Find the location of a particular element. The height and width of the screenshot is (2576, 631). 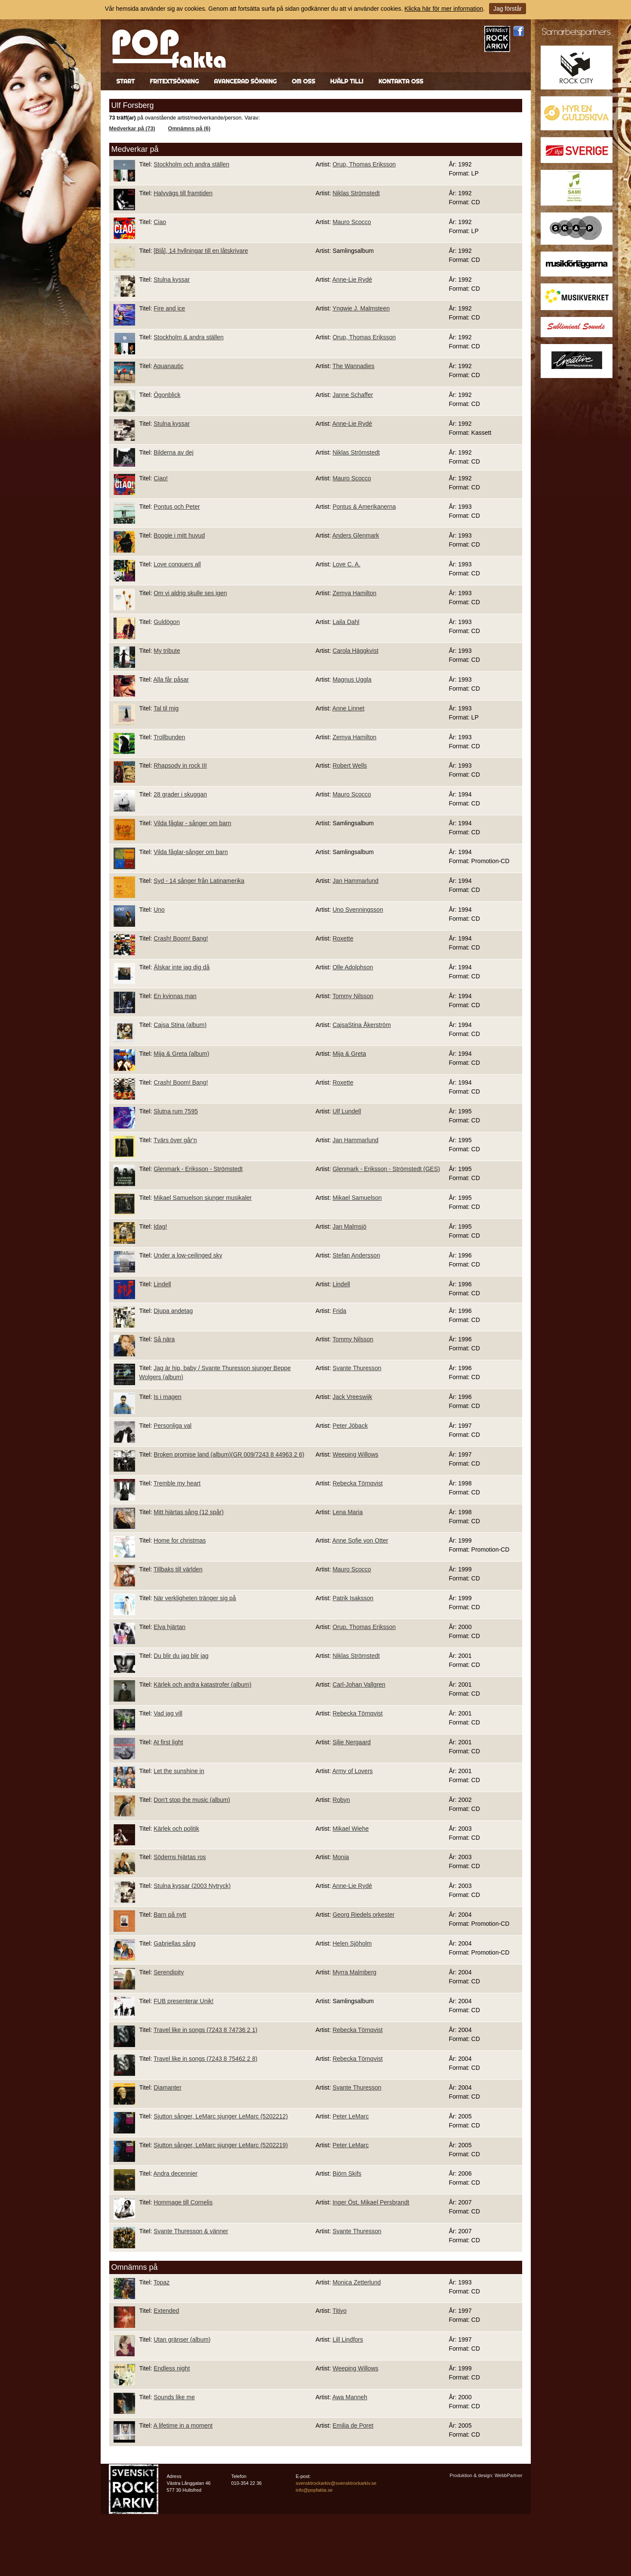

Ulf Lundell is located at coordinates (346, 1111).